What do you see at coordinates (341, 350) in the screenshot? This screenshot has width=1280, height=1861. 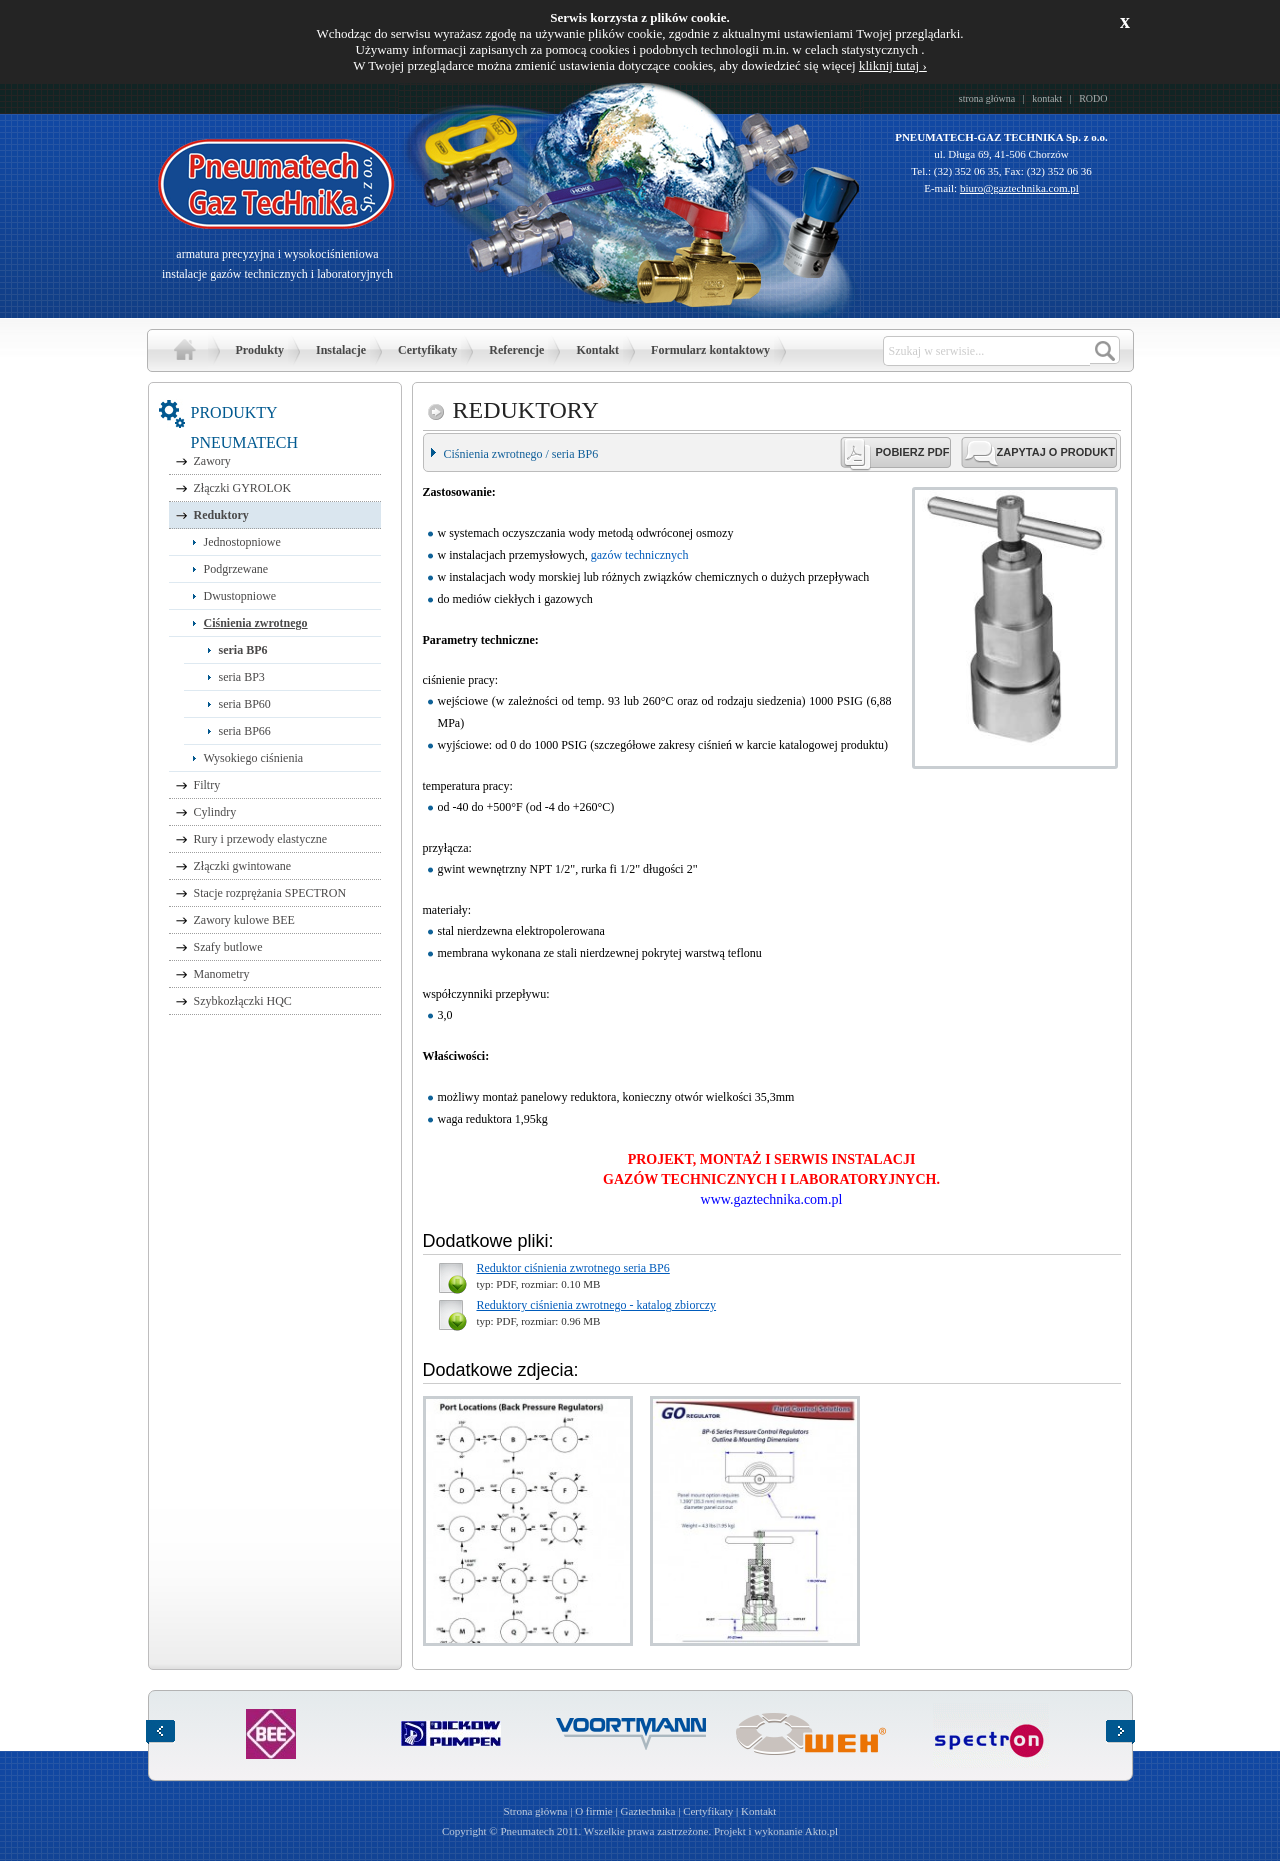 I see `Instalacje` at bounding box center [341, 350].